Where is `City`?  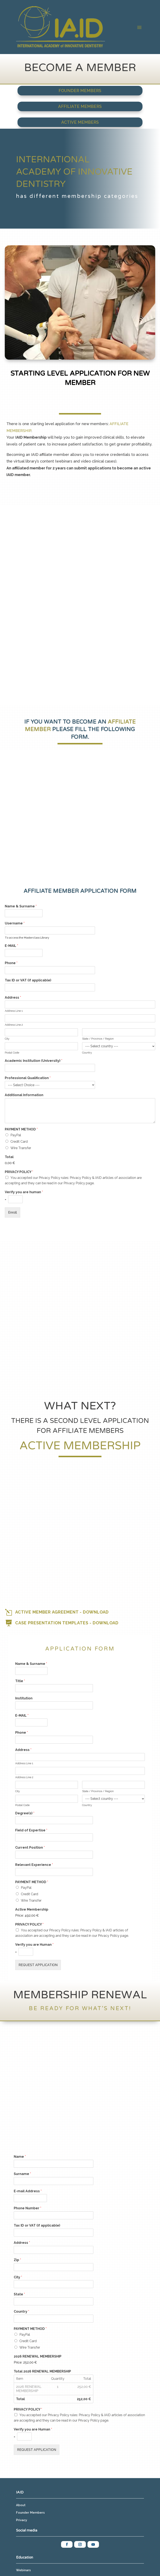 City is located at coordinates (7, 1038).